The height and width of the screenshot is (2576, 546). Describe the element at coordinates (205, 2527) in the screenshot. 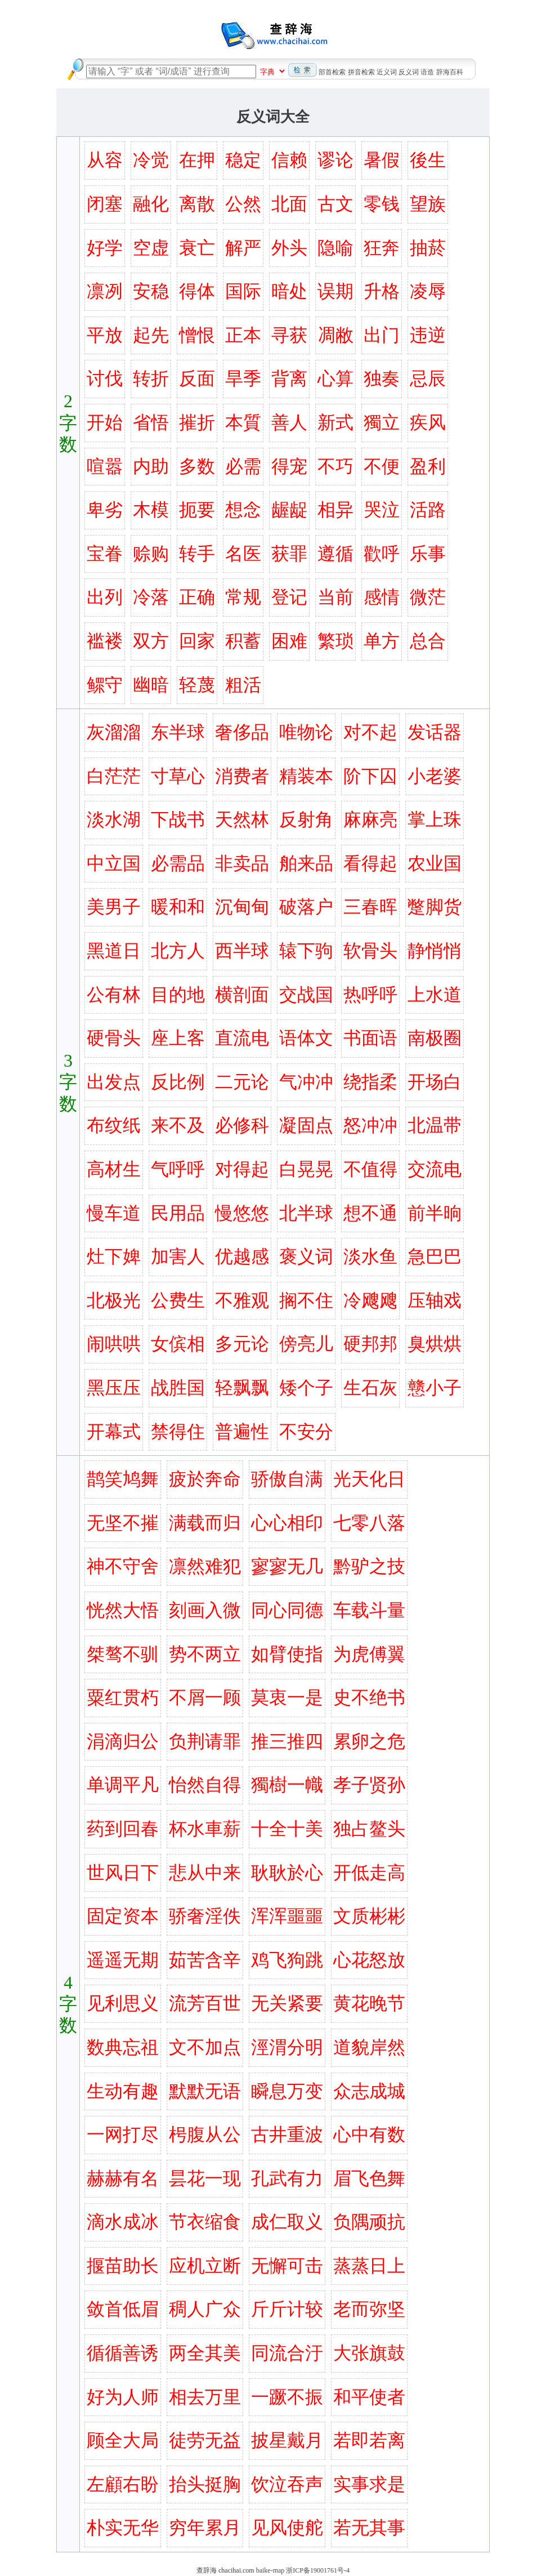

I see `穷年累月` at that location.